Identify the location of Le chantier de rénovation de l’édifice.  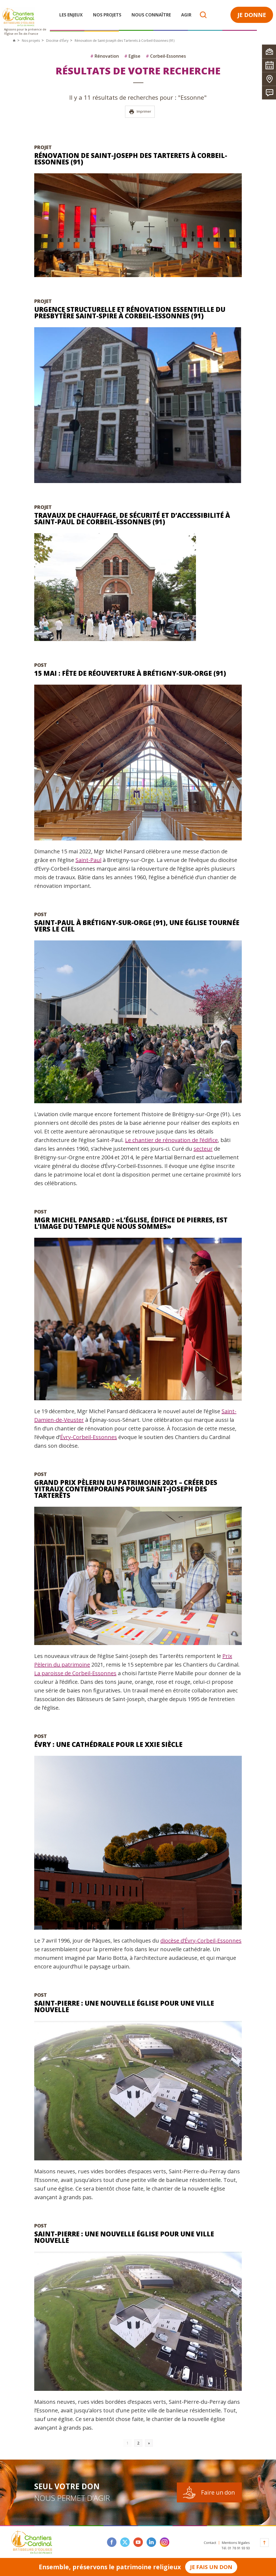
(171, 1140).